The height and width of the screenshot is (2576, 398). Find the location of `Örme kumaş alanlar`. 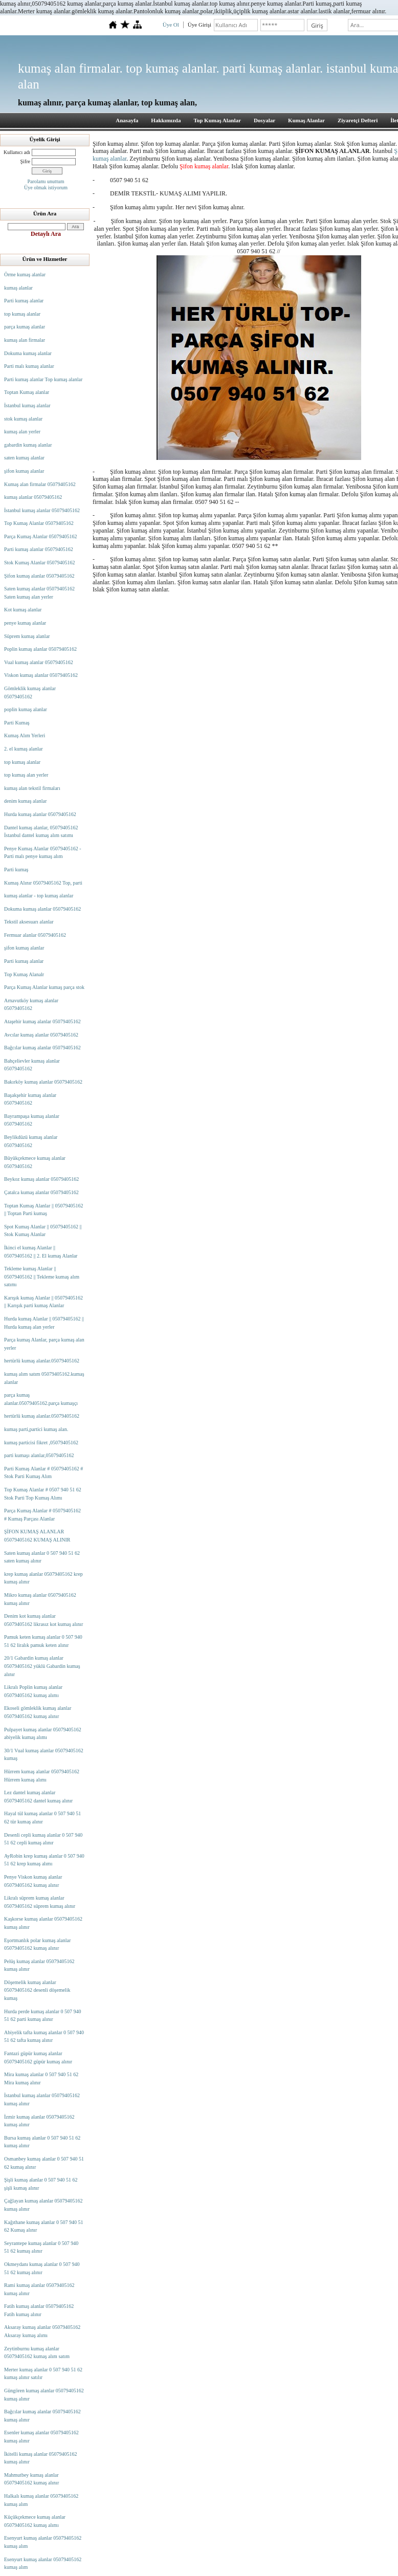

Örme kumaş alanlar is located at coordinates (25, 274).